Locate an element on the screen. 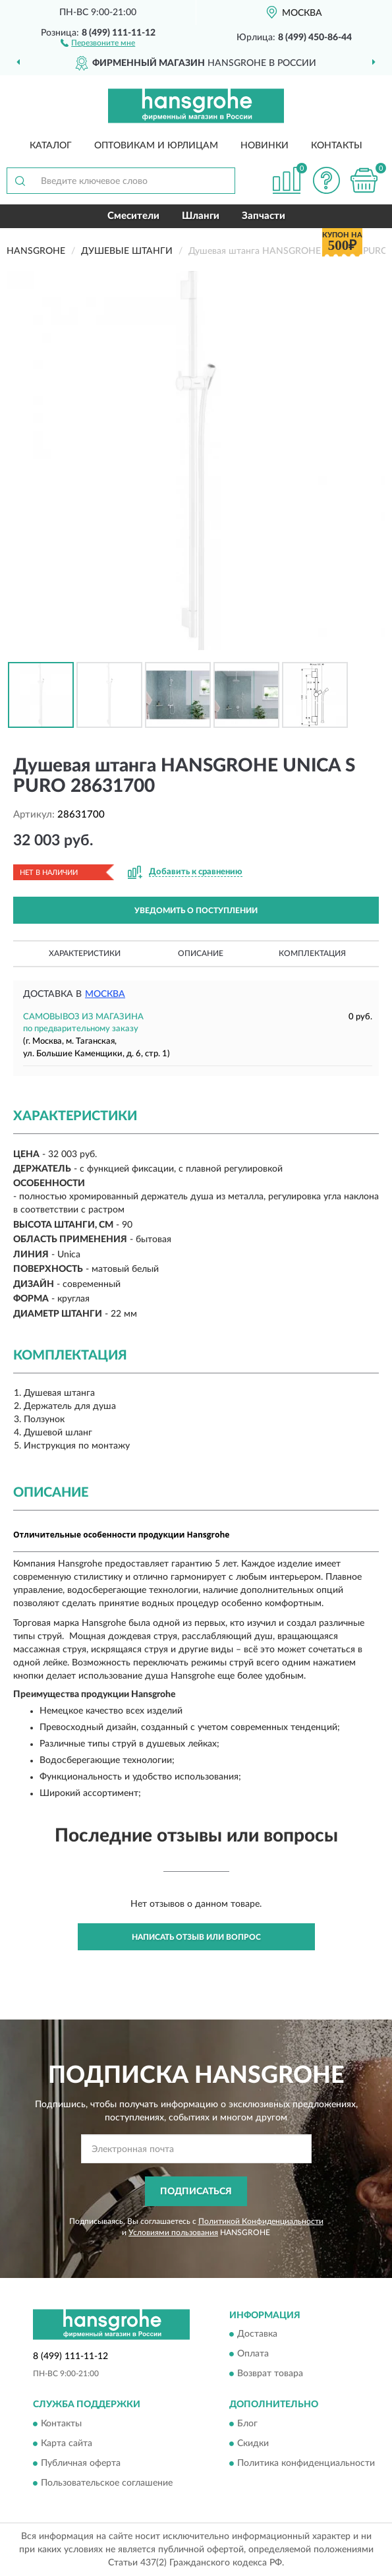  УВЕДОМИТЬ О ПОСТУПЛЕНИИ is located at coordinates (196, 910).